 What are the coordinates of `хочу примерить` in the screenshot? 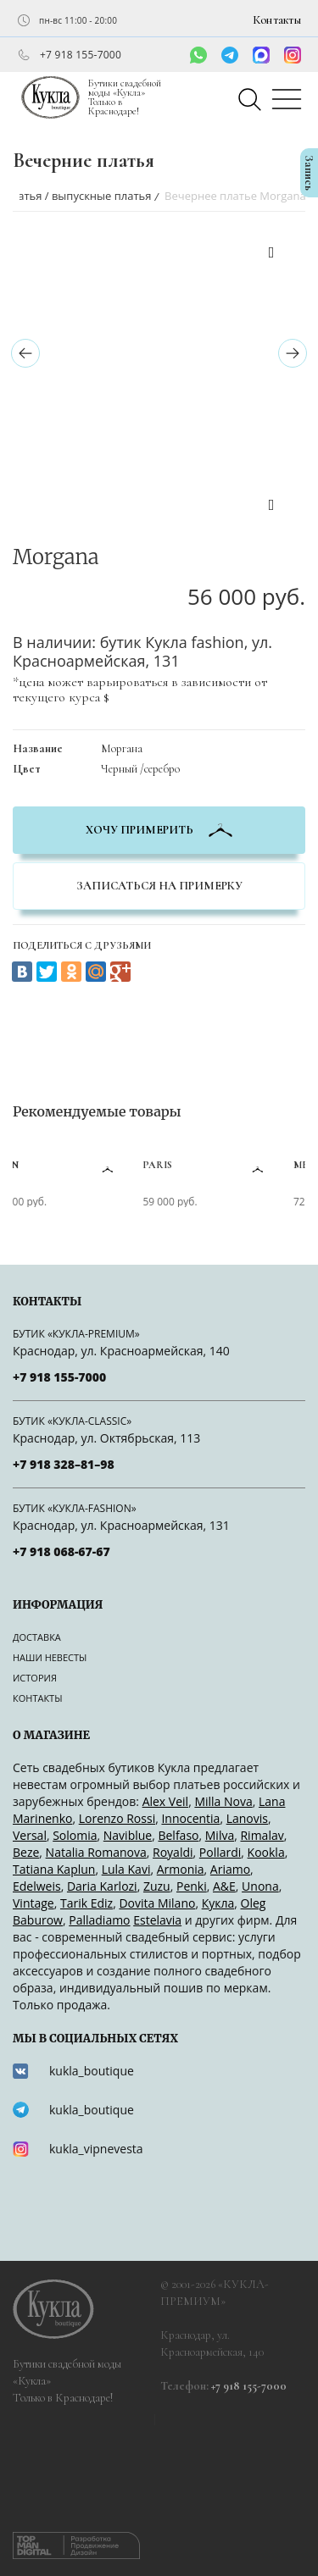 It's located at (159, 830).